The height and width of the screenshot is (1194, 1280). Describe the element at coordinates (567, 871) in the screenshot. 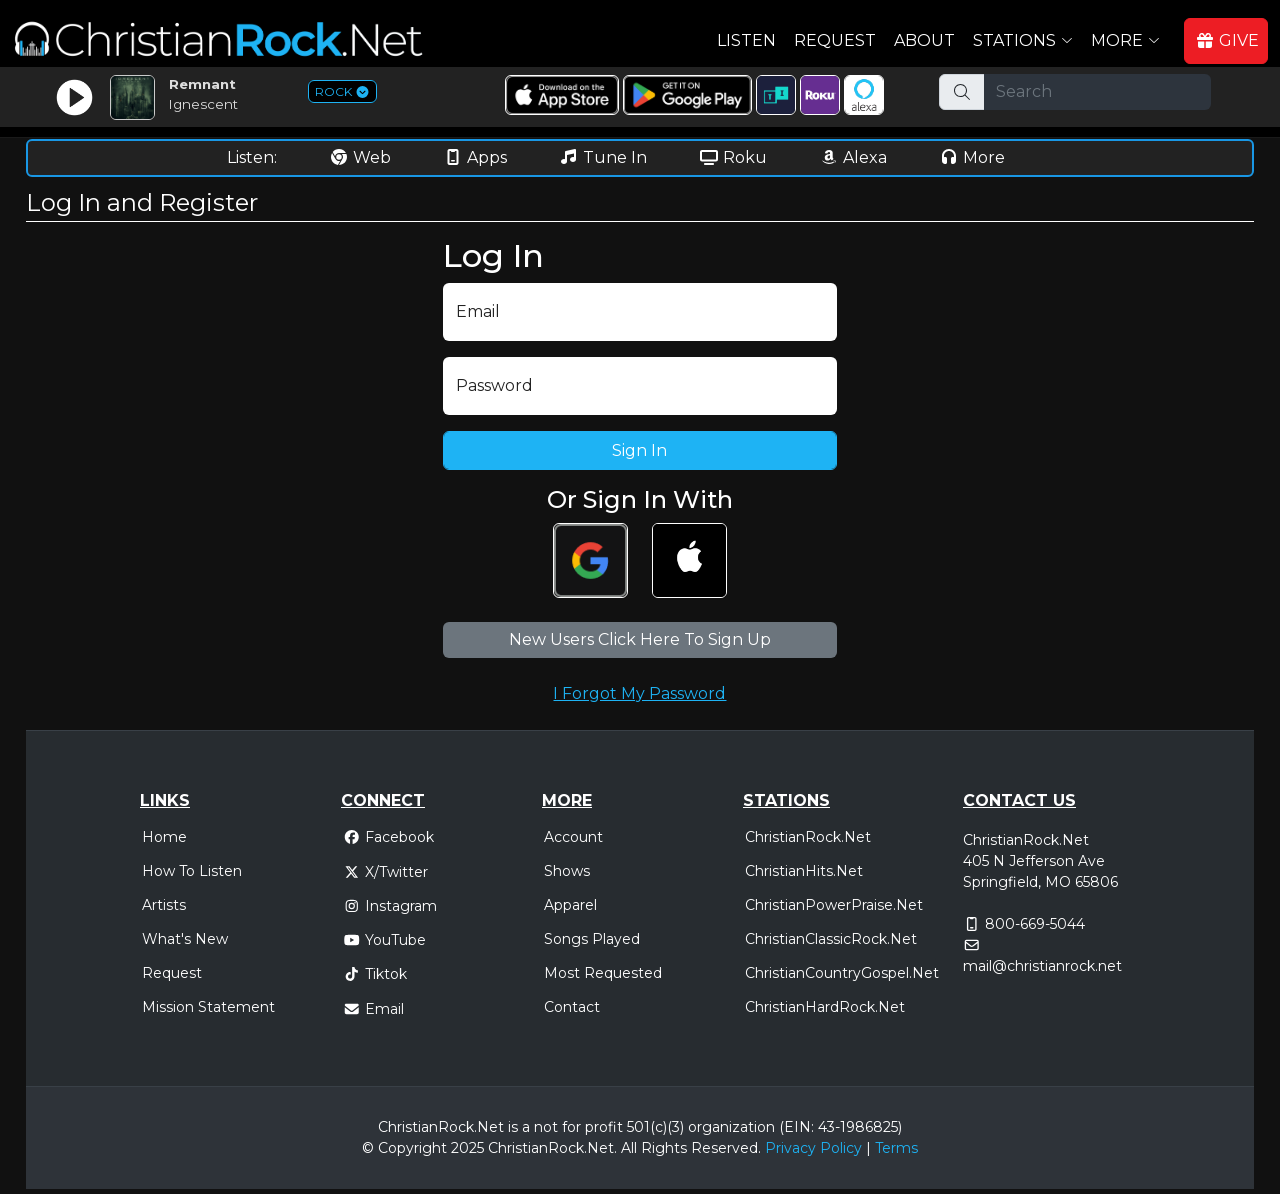

I see `Shows` at that location.